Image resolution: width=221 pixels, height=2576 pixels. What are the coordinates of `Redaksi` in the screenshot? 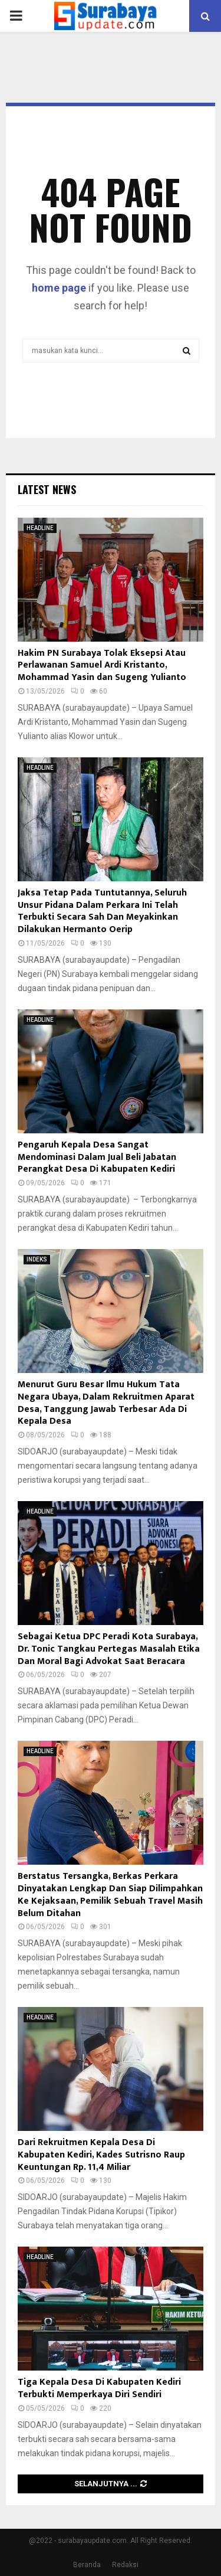 It's located at (125, 2565).